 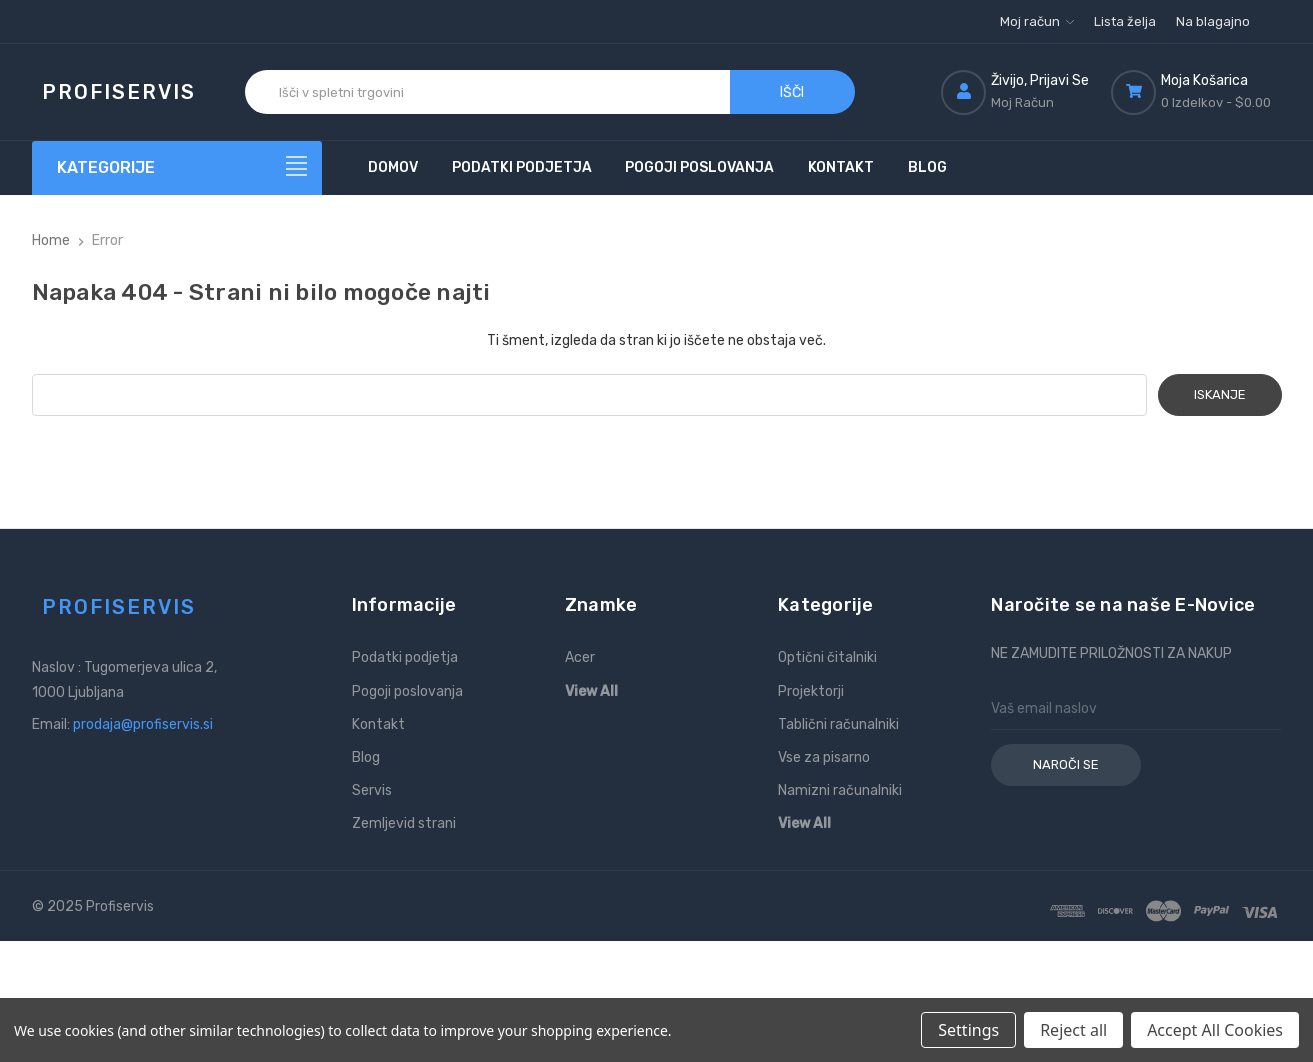 I want to click on Moj račun, so click(x=1037, y=21).